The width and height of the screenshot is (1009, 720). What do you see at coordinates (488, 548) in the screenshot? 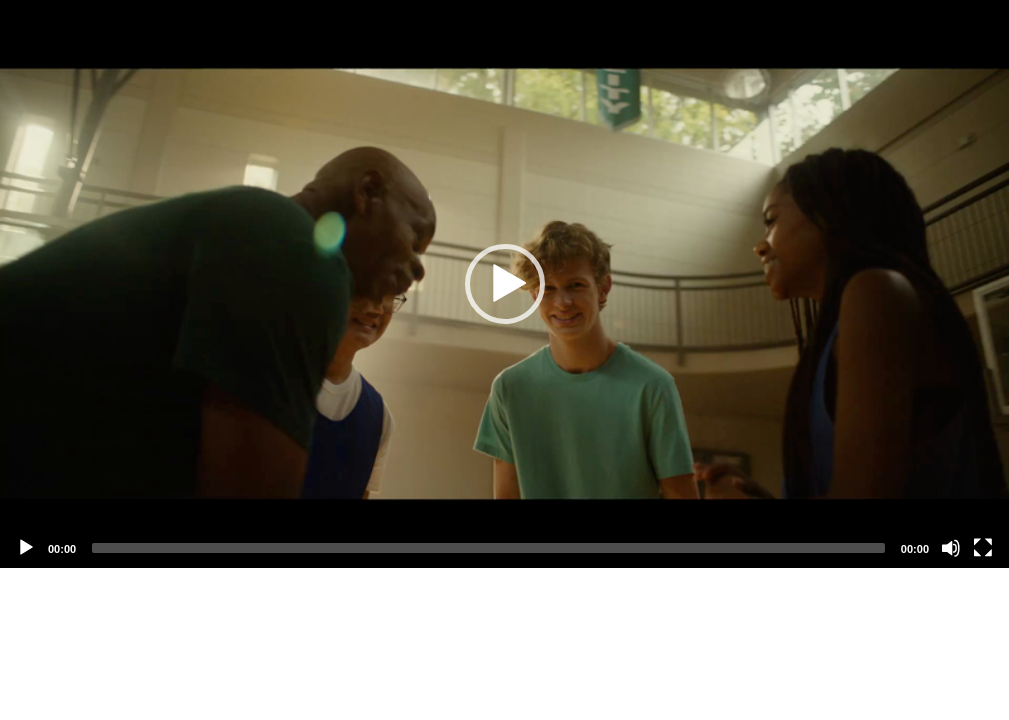
I see `[slider]` at bounding box center [488, 548].